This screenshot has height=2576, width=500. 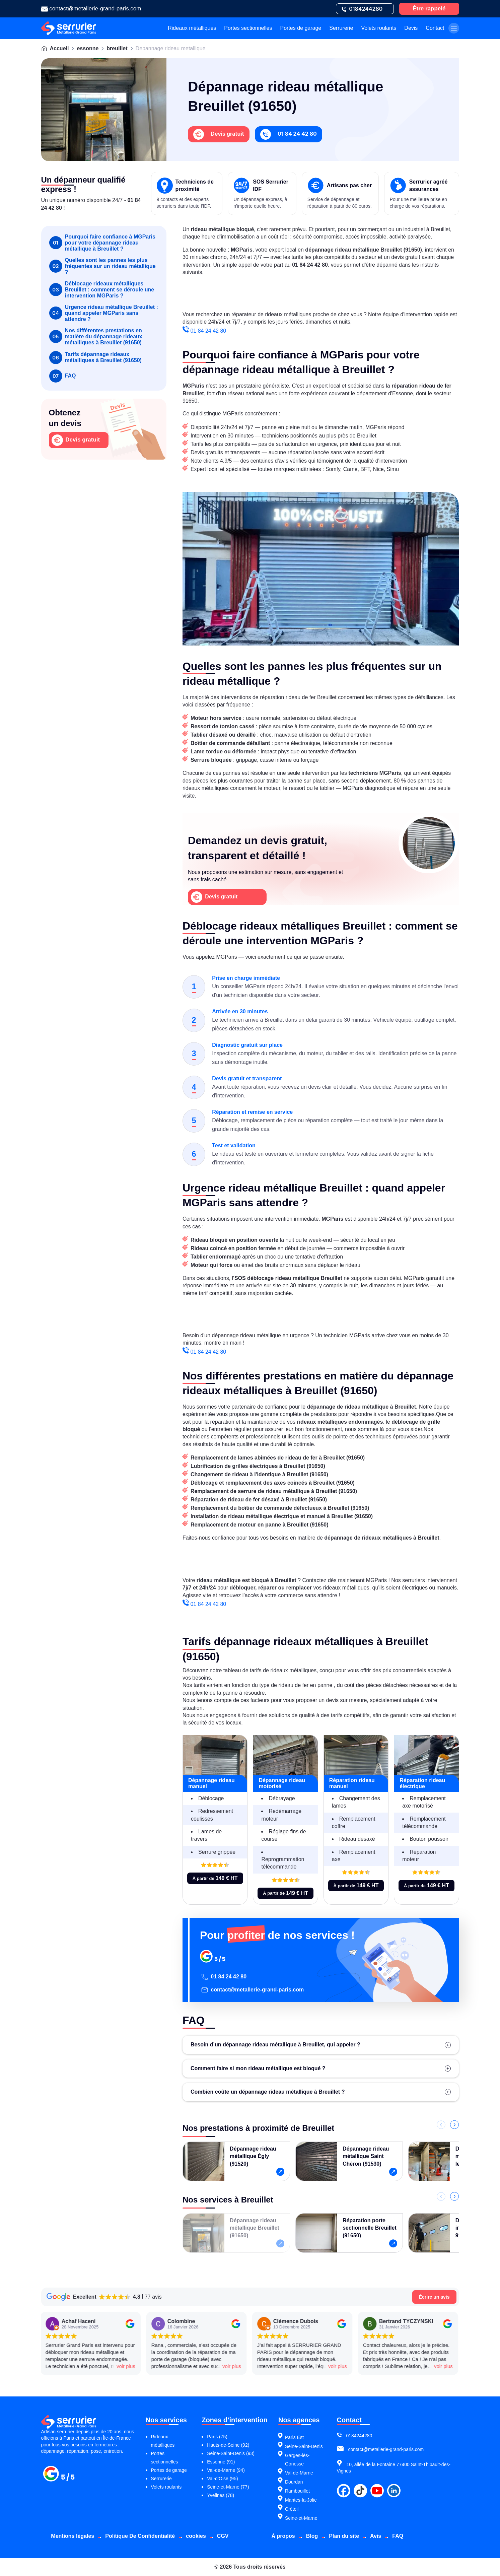 What do you see at coordinates (394, 2491) in the screenshot?
I see `[linkdin]` at bounding box center [394, 2491].